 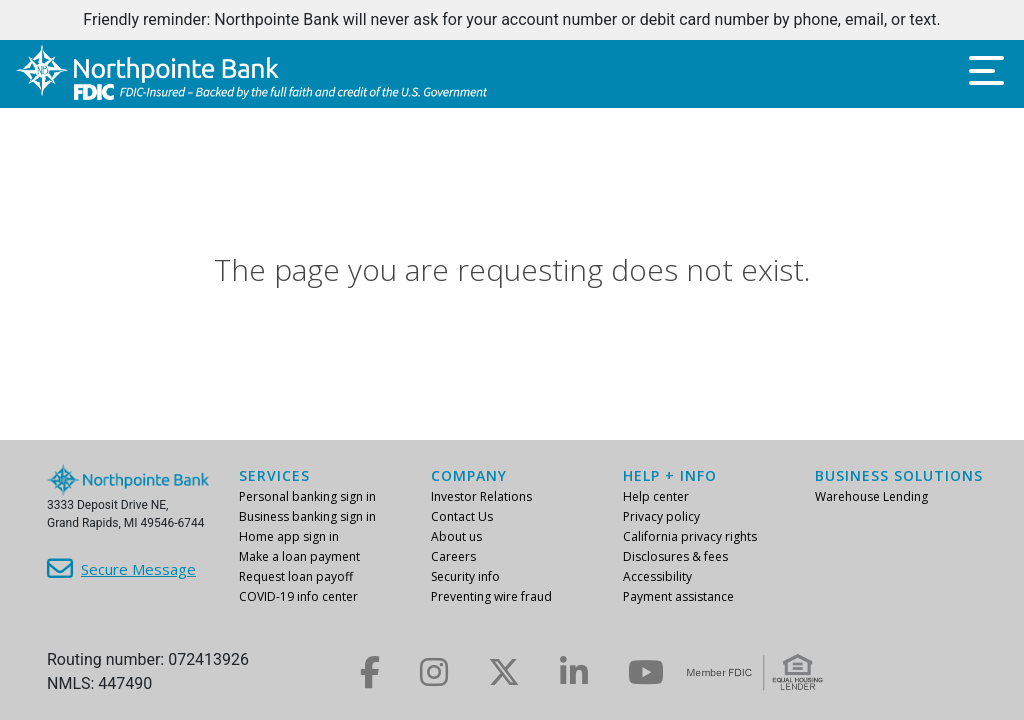 I want to click on Preventing wire fraud, so click(x=491, y=596).